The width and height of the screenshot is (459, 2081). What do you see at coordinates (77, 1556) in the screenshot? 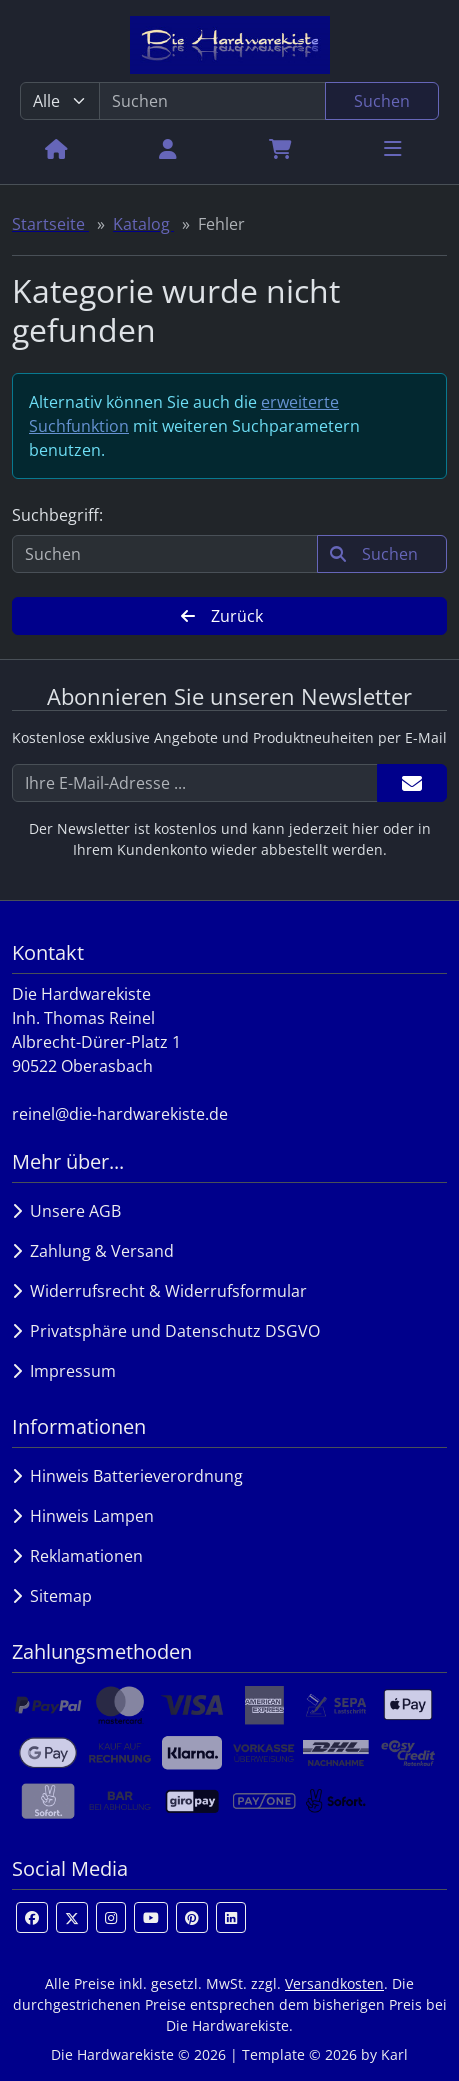
I see `Reklamationen` at bounding box center [77, 1556].